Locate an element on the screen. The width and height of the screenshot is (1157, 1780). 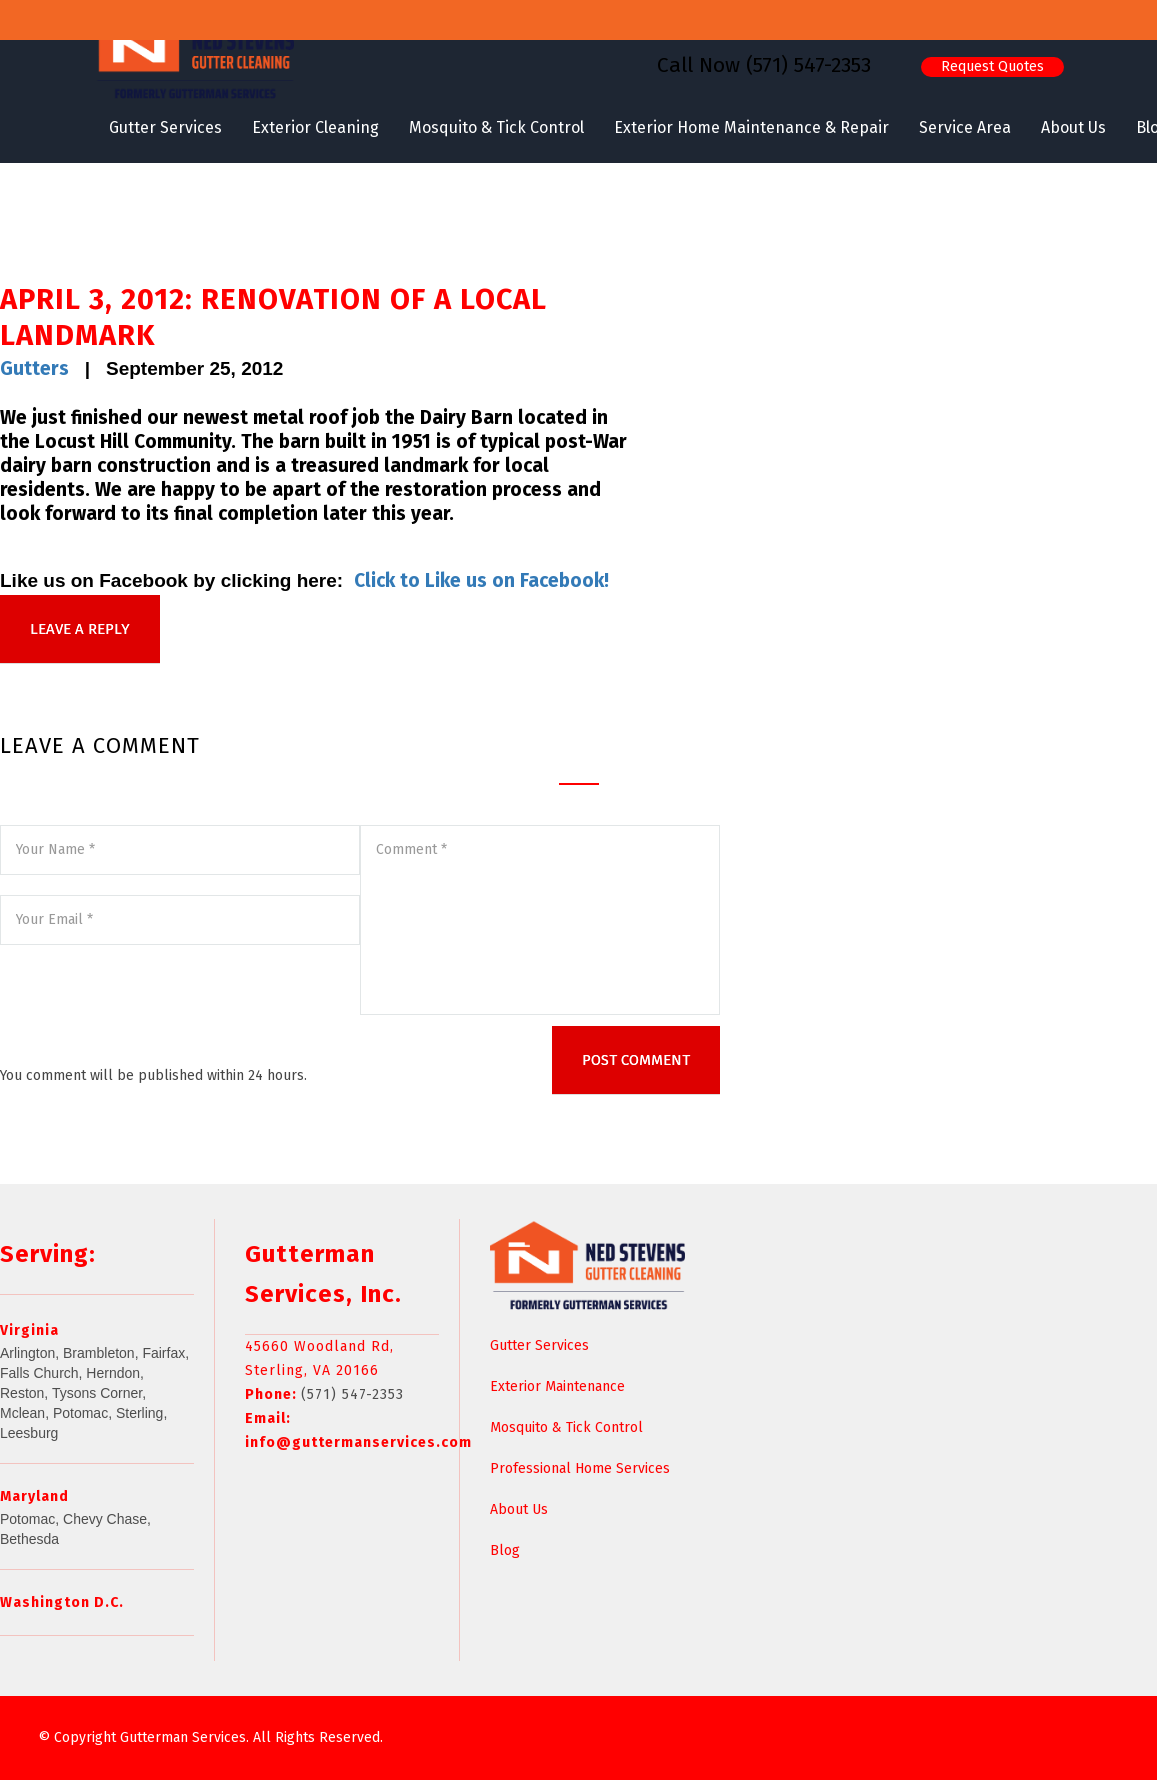
Comment * is located at coordinates (540, 920).